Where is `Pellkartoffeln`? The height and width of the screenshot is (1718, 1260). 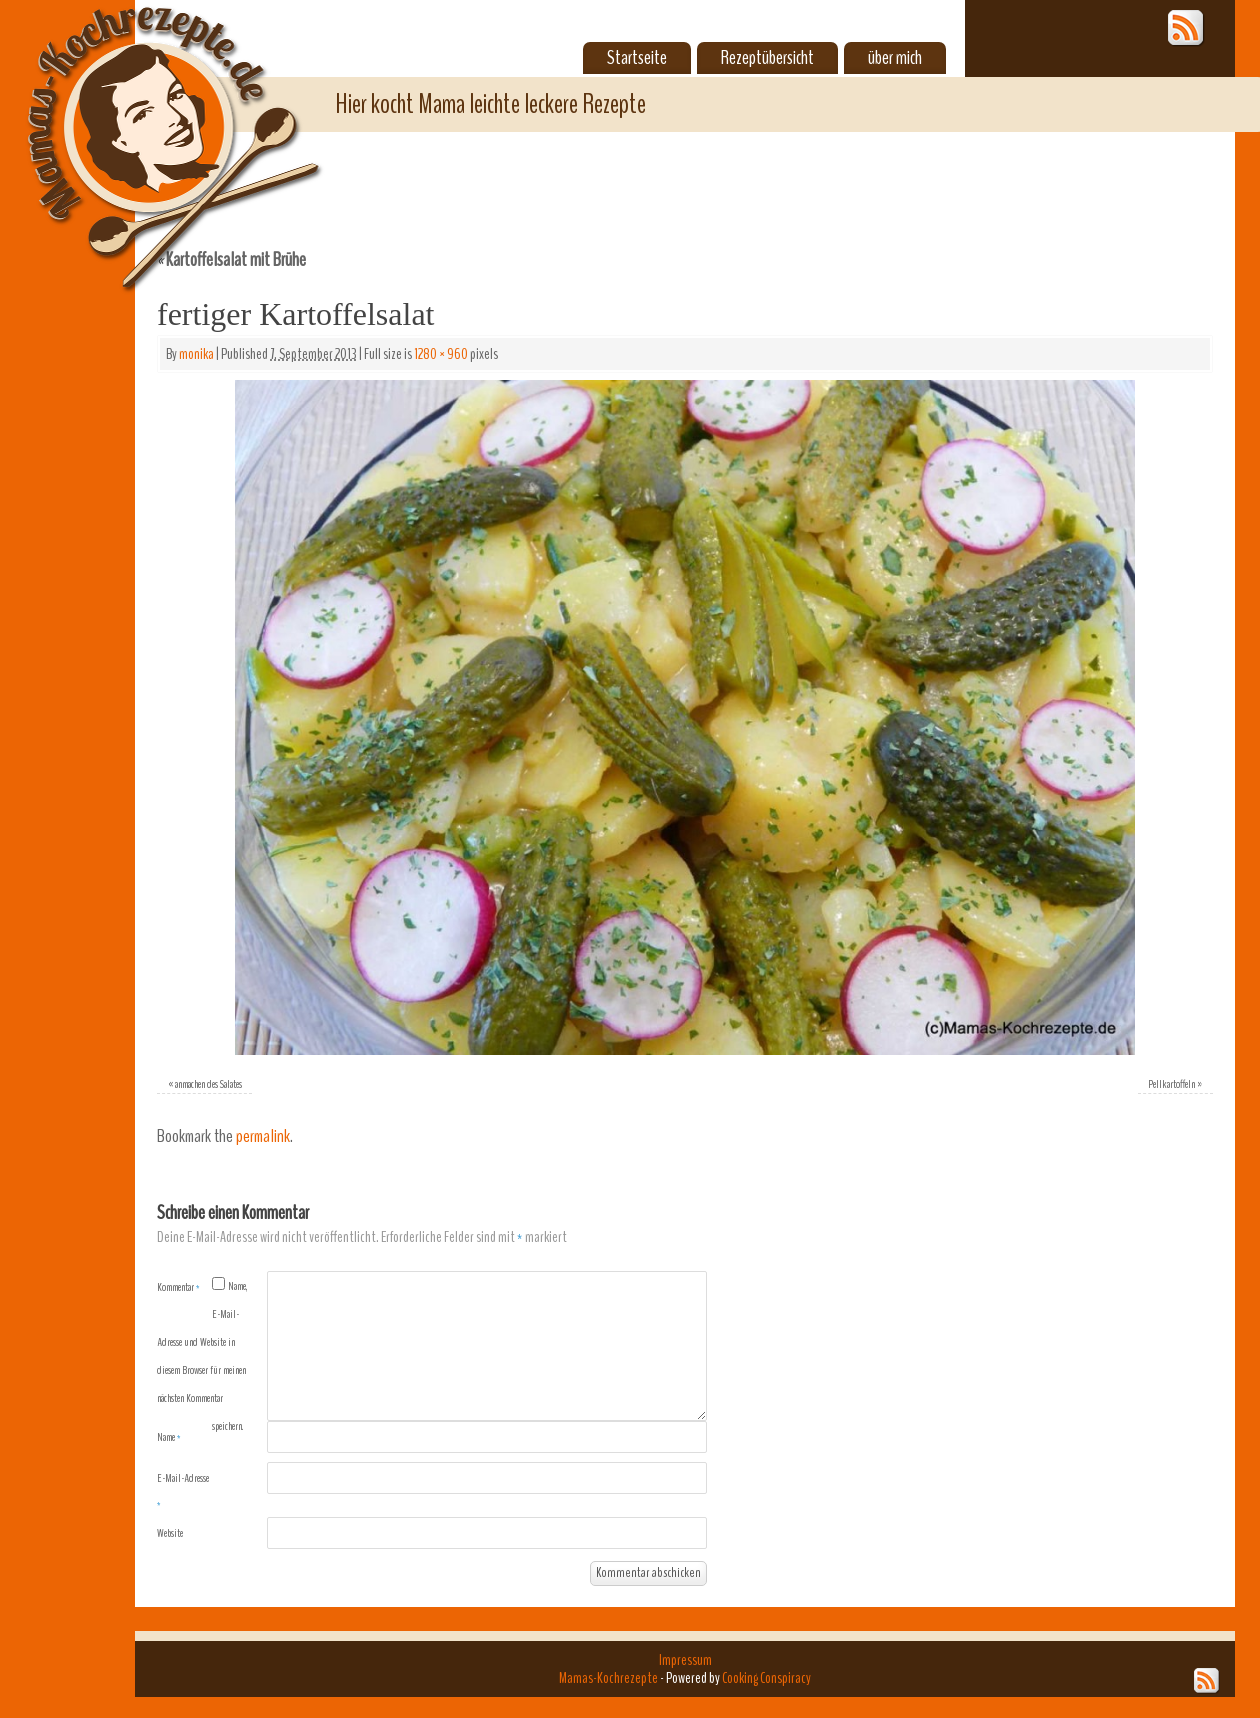 Pellkartoffeln is located at coordinates (1171, 1084).